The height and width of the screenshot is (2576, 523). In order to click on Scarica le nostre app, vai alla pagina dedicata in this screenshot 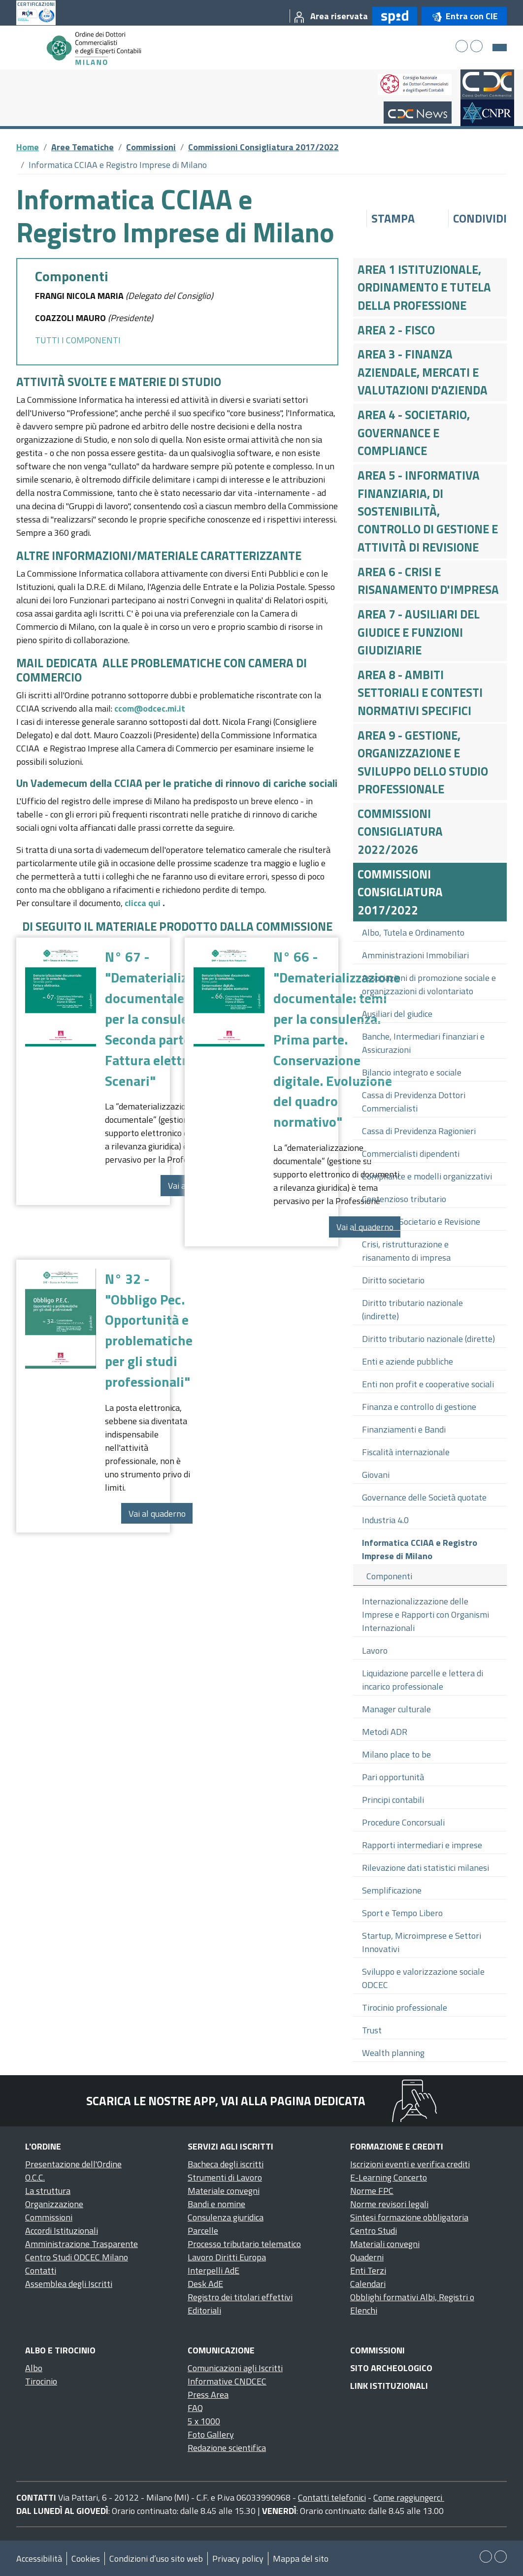, I will do `click(225, 2101)`.